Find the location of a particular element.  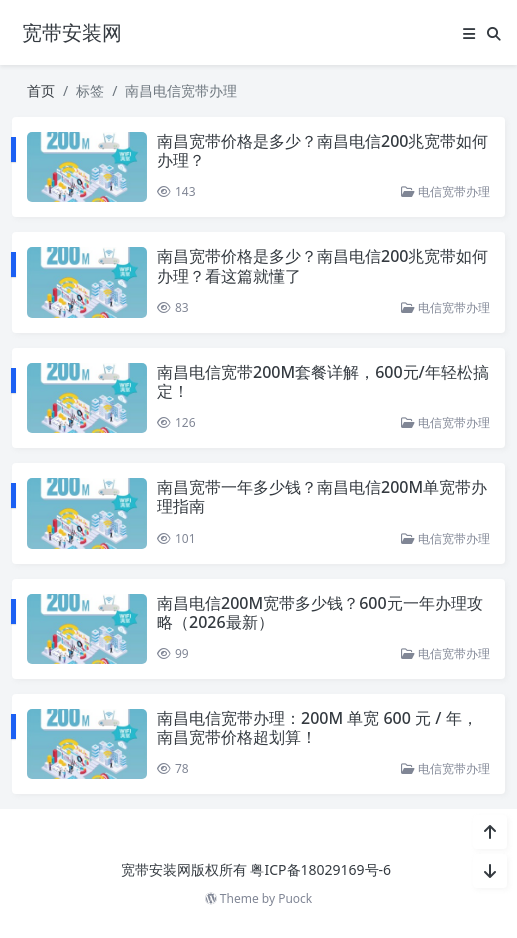

南昌电信200M宽带多少钱？600元一年办理攻略（2026最新） is located at coordinates (320, 612).